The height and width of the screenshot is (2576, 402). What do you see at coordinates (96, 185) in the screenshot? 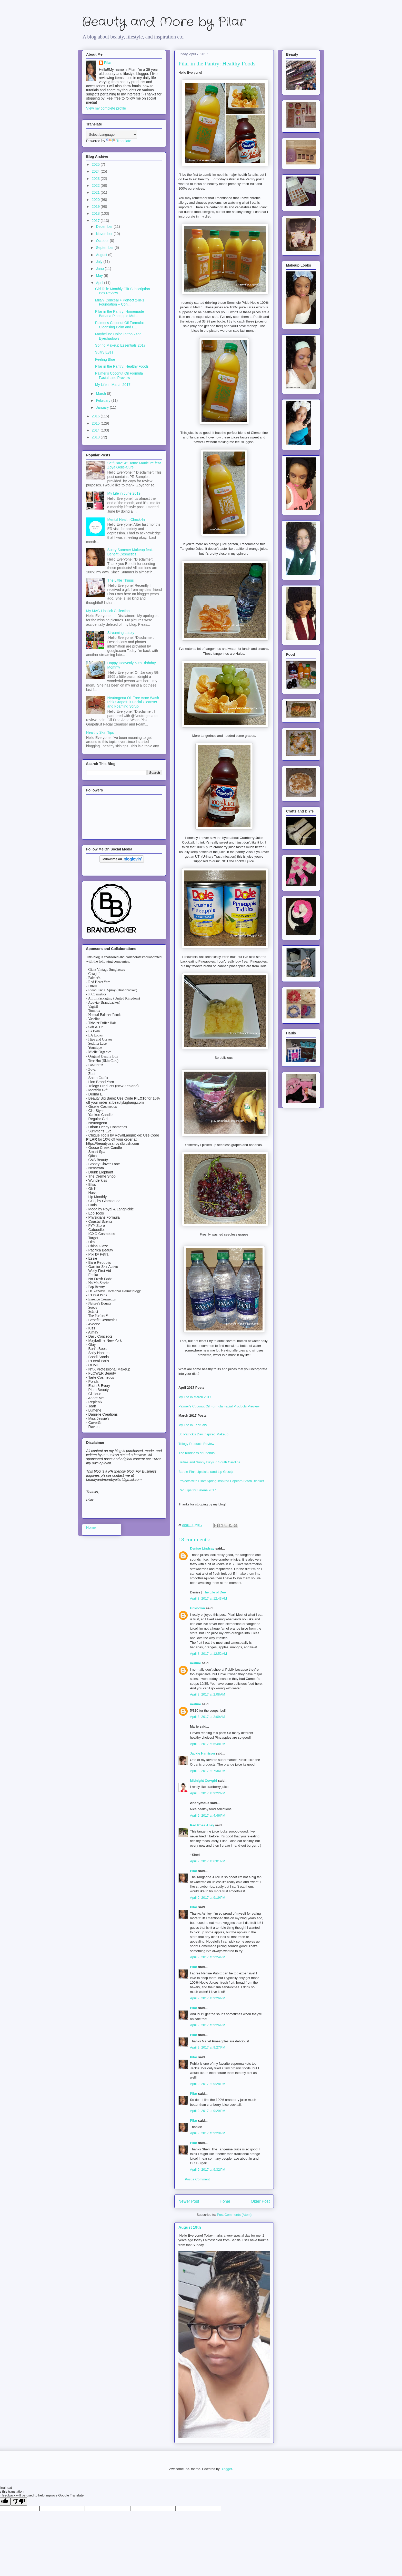
I see `2022` at bounding box center [96, 185].